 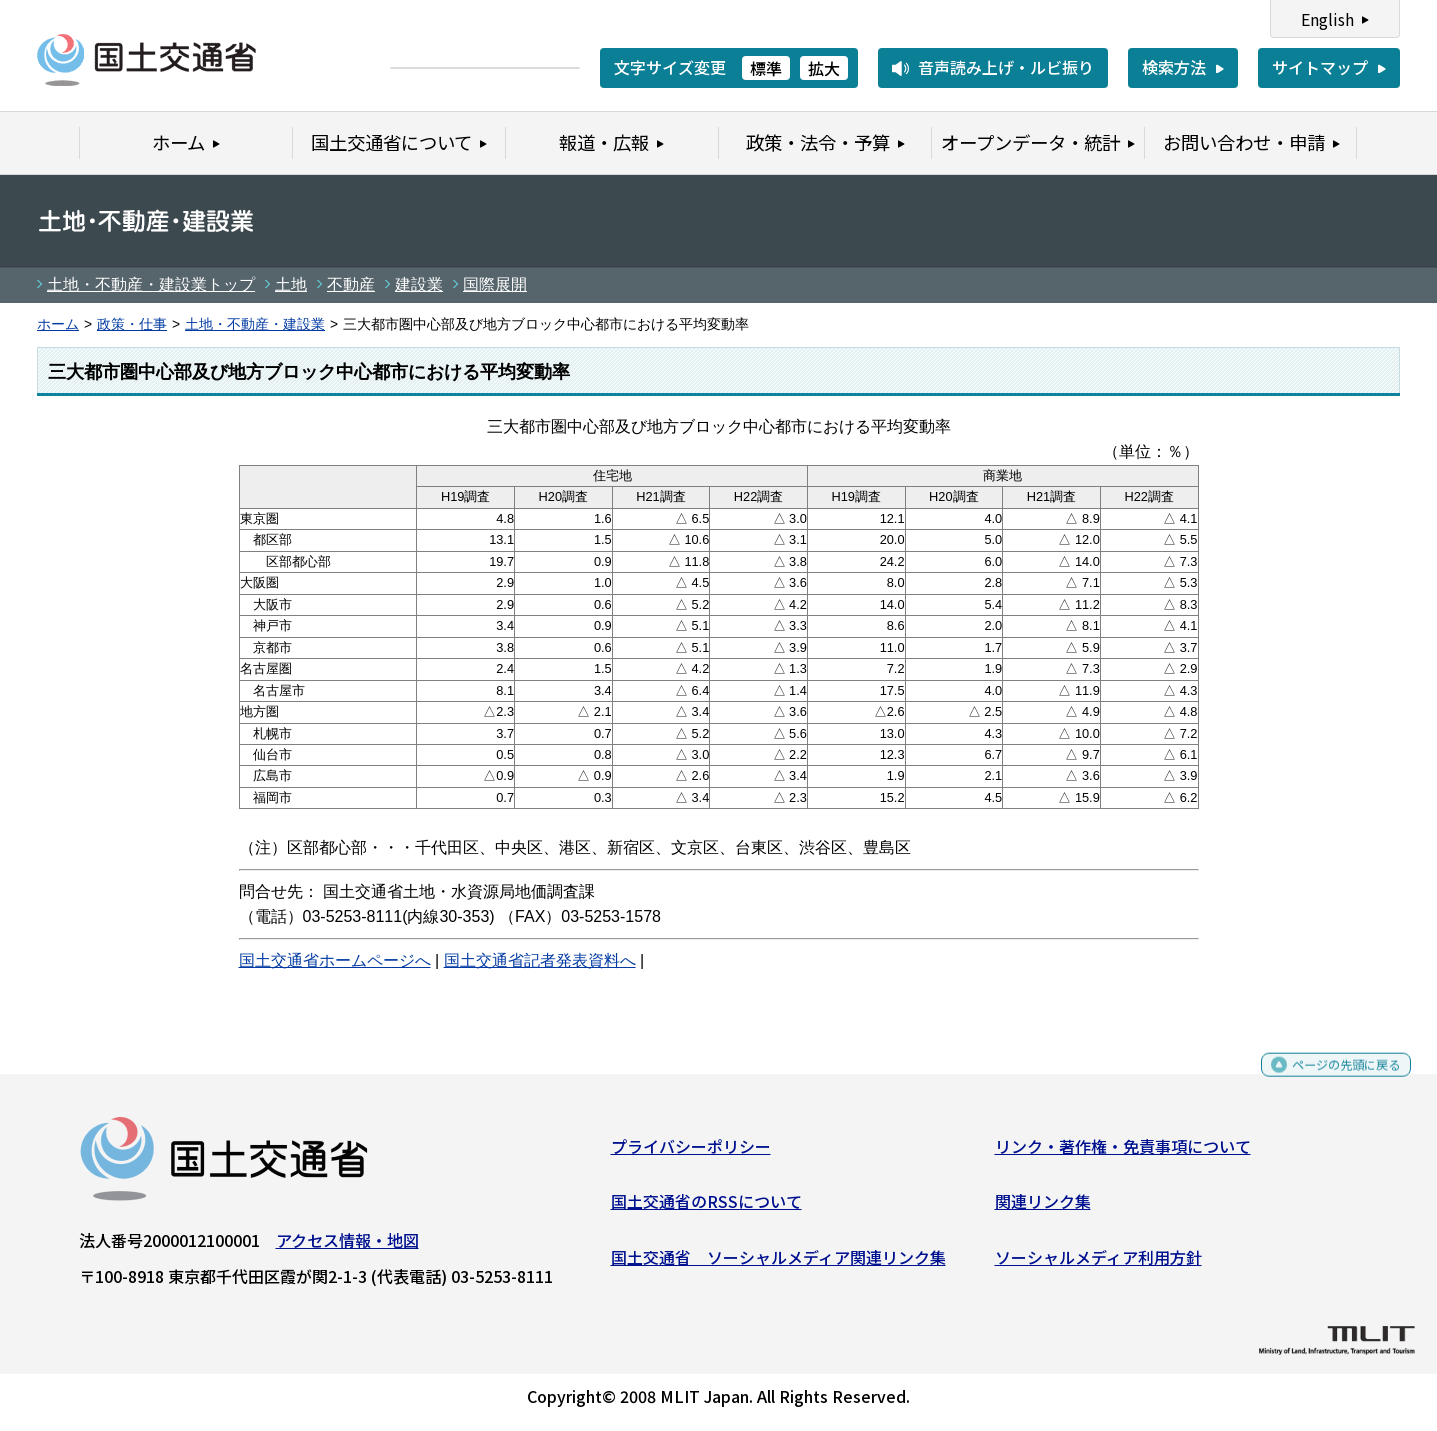 What do you see at coordinates (1098, 1265) in the screenshot?
I see `ソーシャルメディア利用方針` at bounding box center [1098, 1265].